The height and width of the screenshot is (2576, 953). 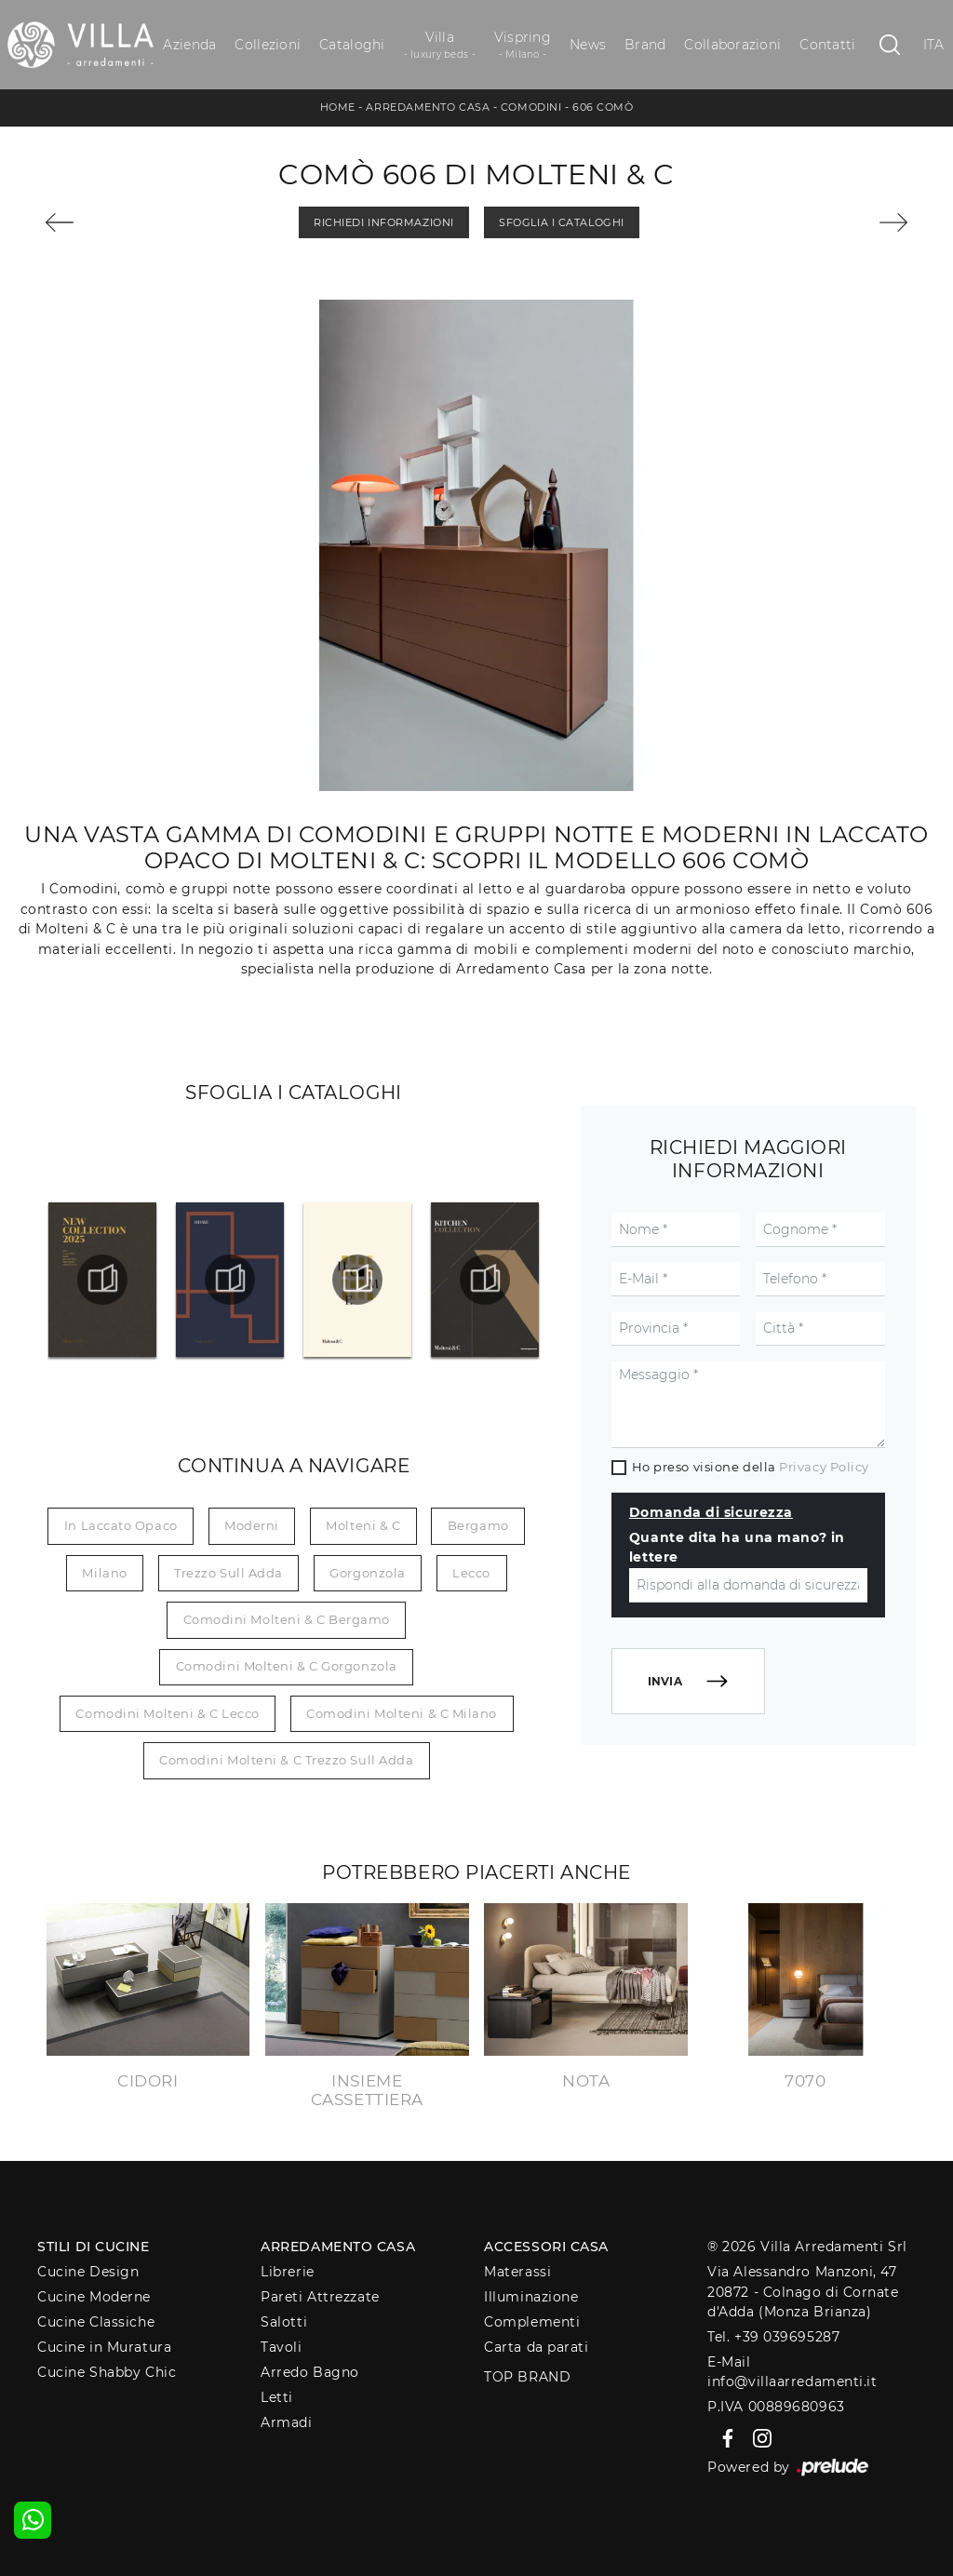 What do you see at coordinates (95, 2322) in the screenshot?
I see `Cucine Classiche` at bounding box center [95, 2322].